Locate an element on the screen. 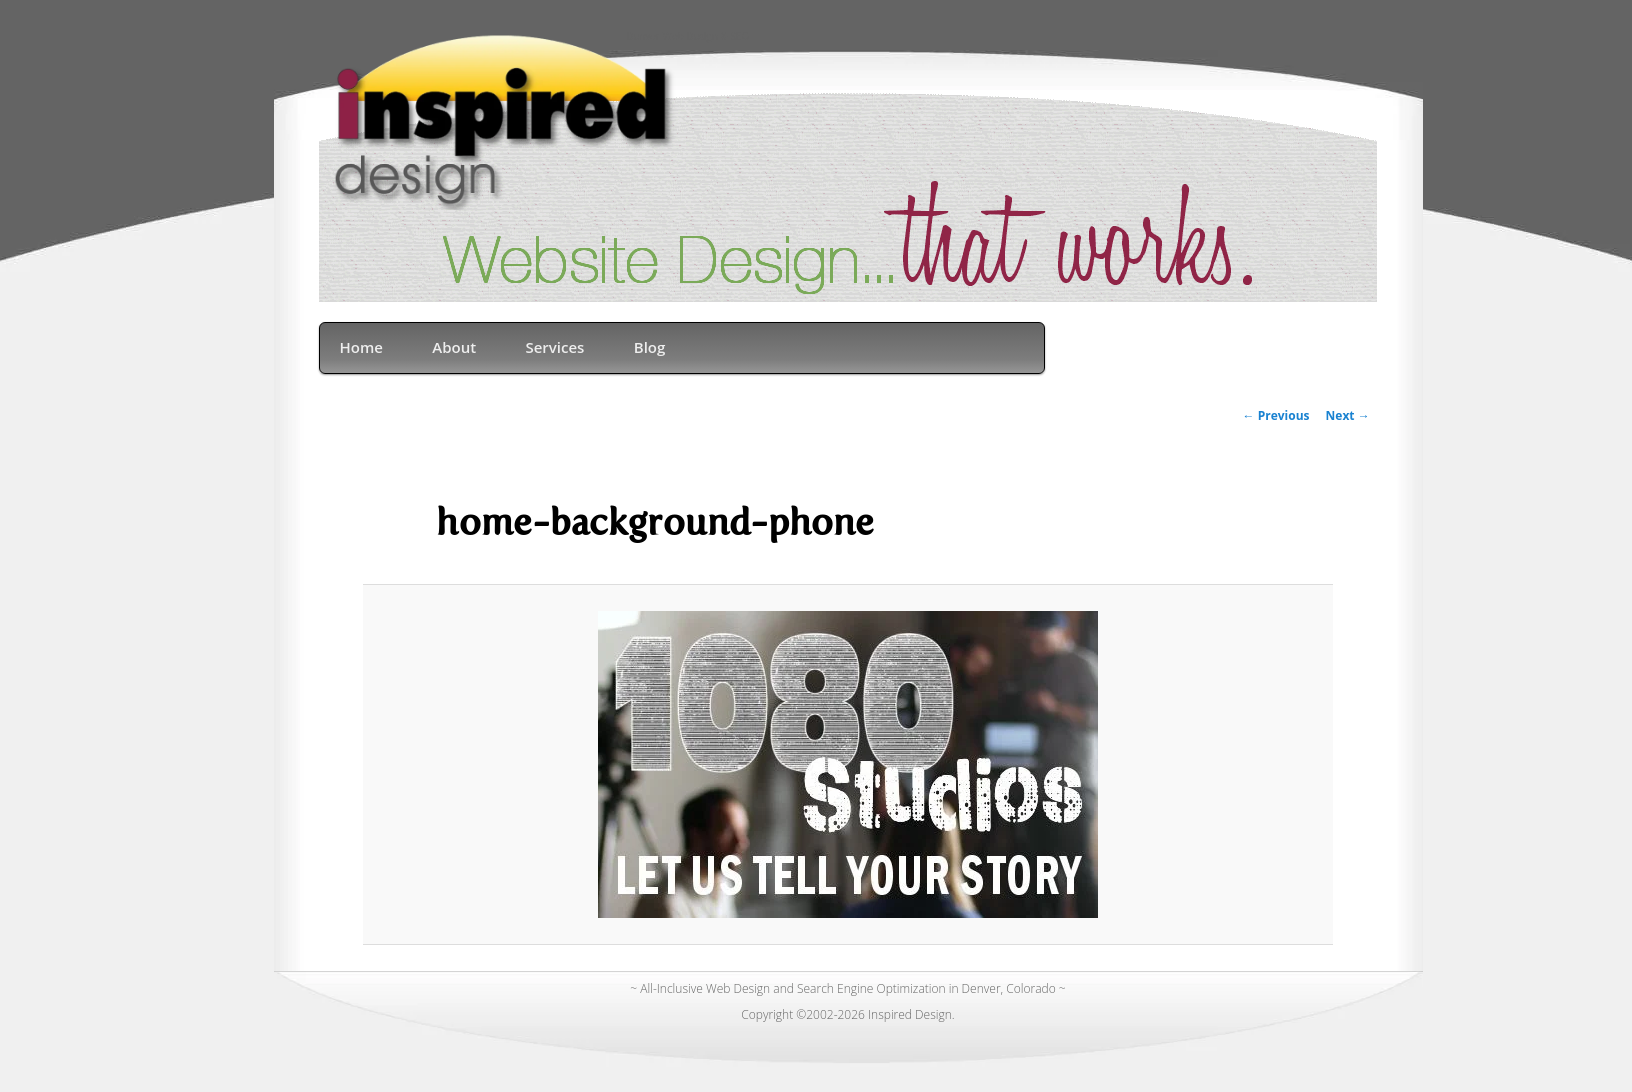  Denver Web Design & SEO is located at coordinates (687, 37).